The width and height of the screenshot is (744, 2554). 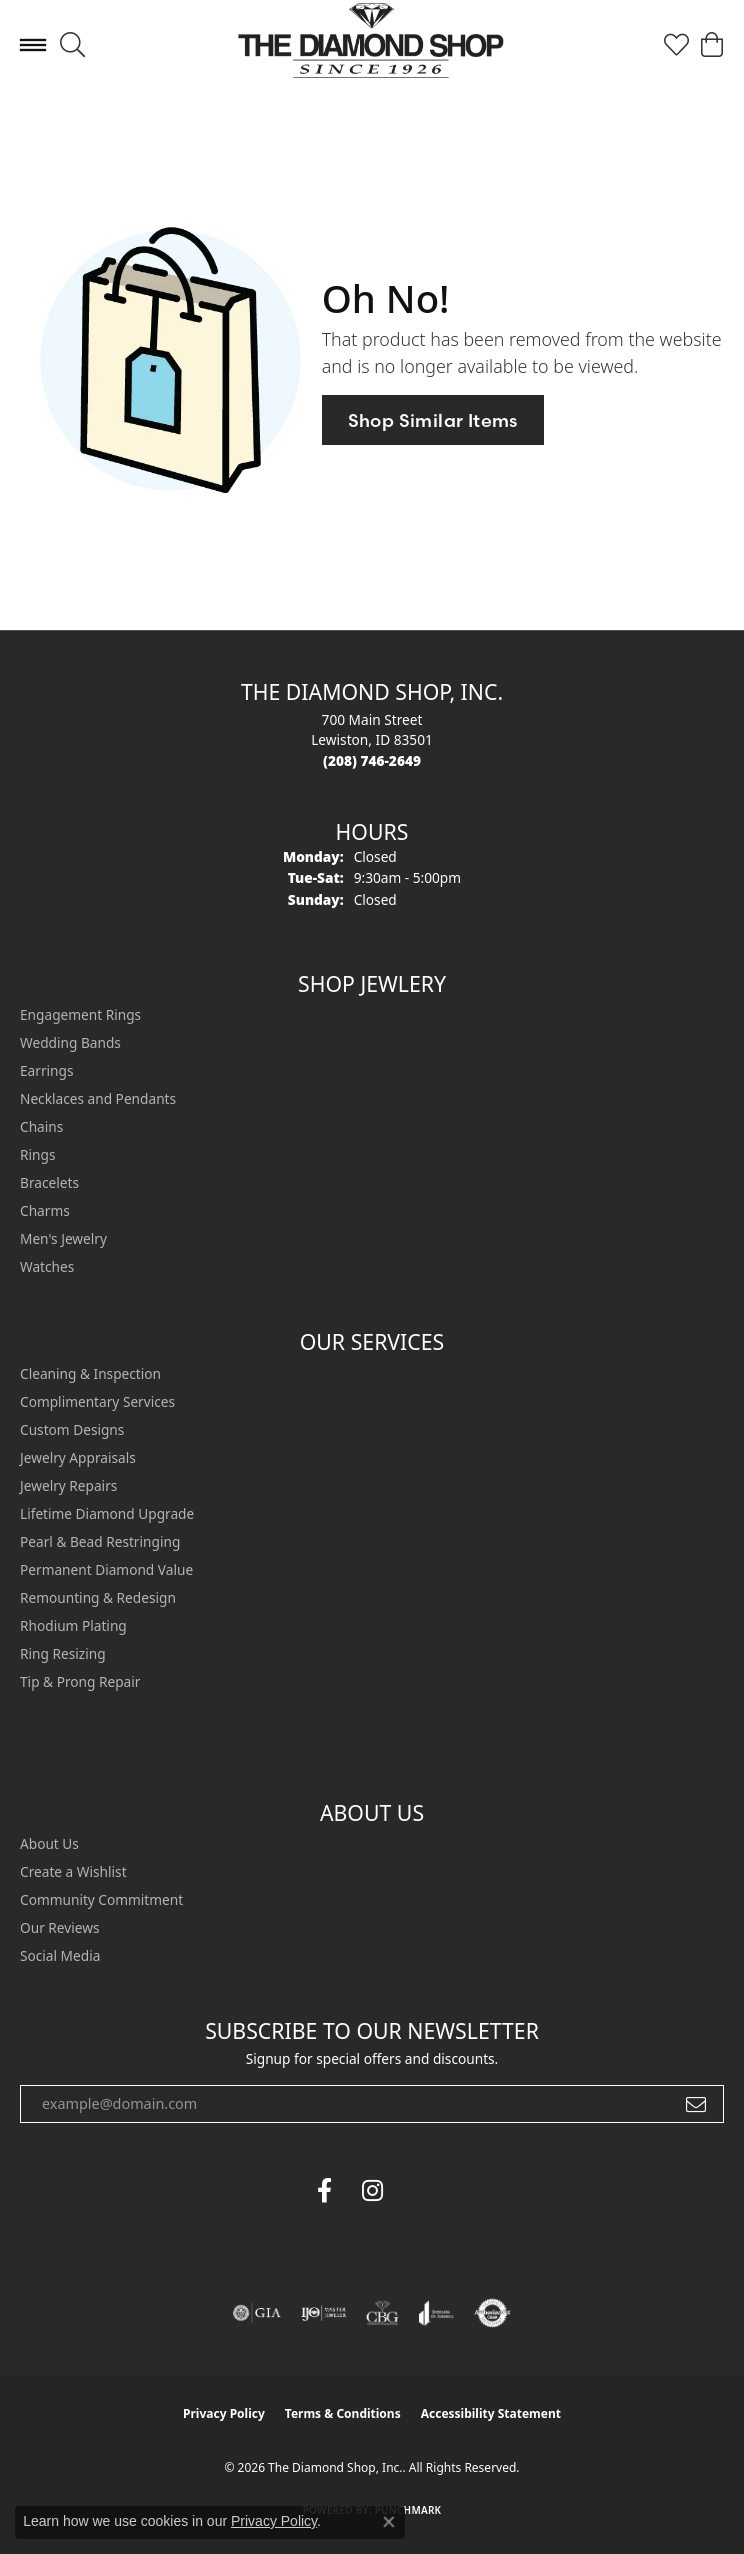 What do you see at coordinates (323, 2313) in the screenshot?
I see `[Visit the ijo website]` at bounding box center [323, 2313].